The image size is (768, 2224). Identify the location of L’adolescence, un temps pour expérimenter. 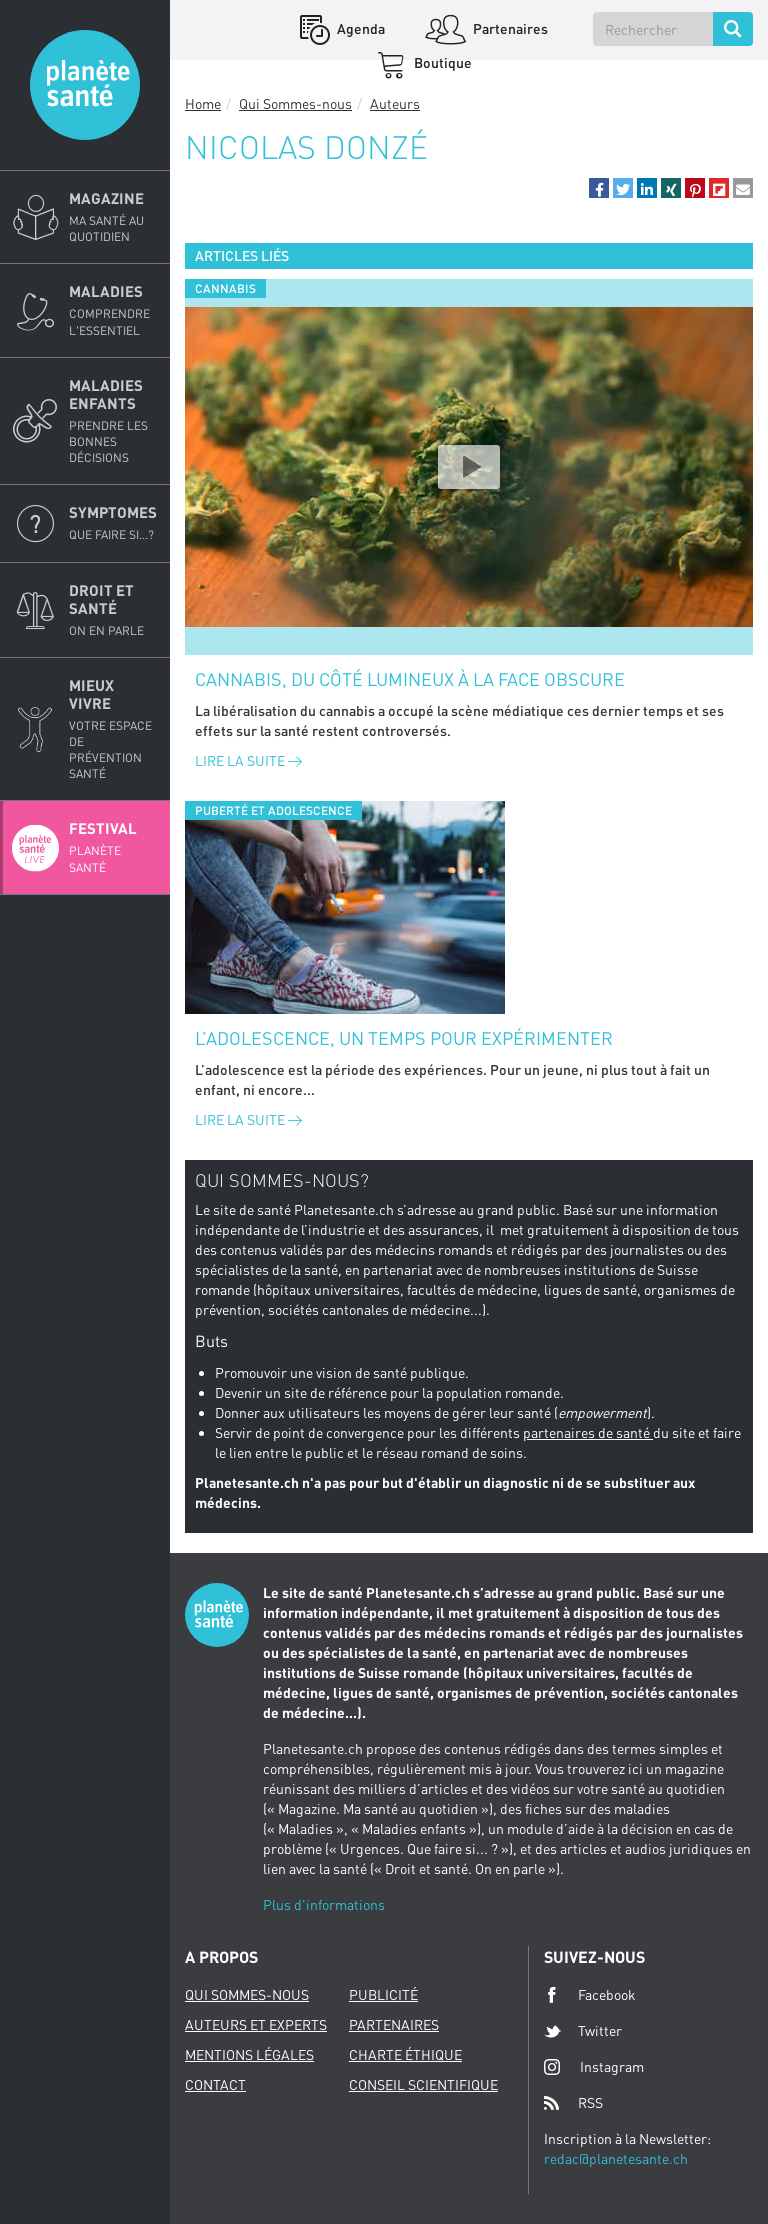
(404, 1038).